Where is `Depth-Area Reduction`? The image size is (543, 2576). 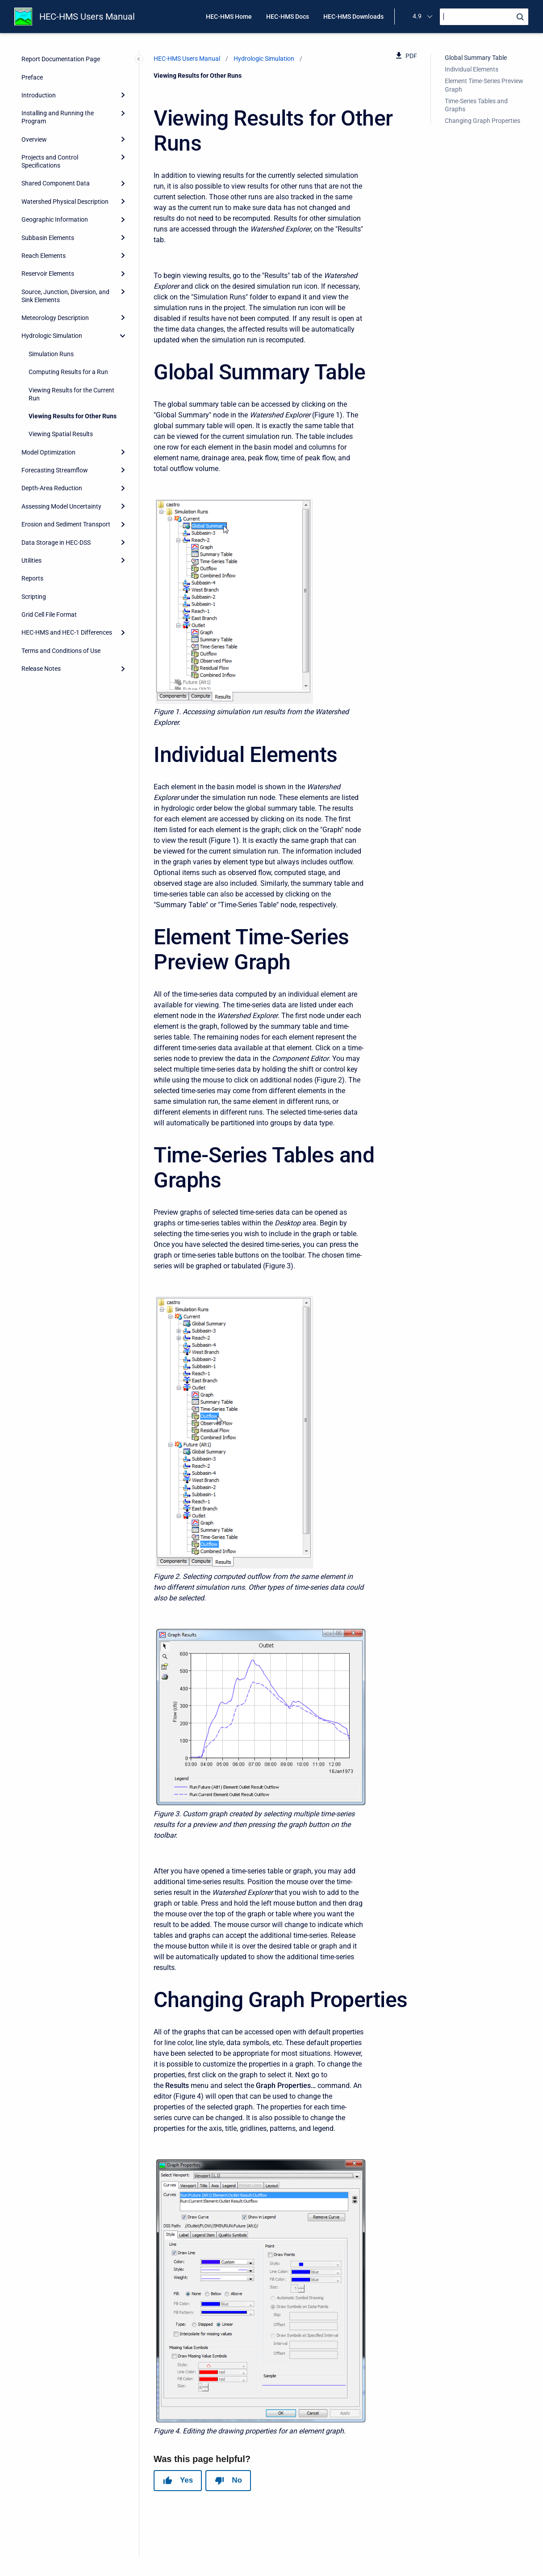 Depth-Area Reduction is located at coordinates (51, 488).